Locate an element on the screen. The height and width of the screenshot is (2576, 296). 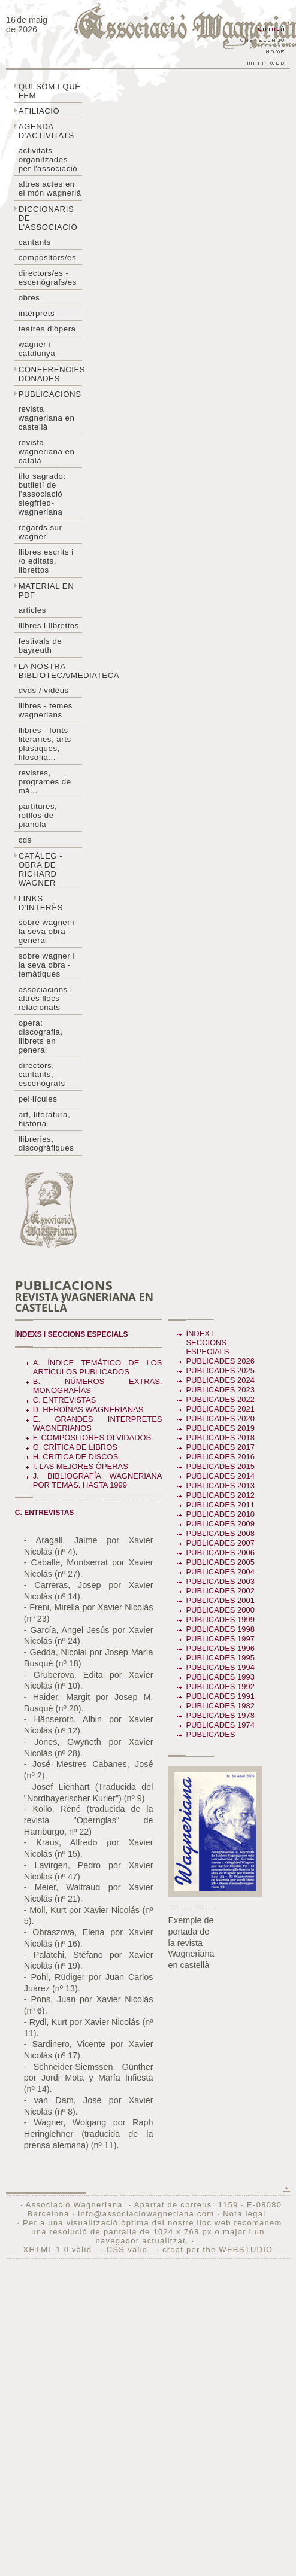
Publicades 1993 is located at coordinates (220, 1676).